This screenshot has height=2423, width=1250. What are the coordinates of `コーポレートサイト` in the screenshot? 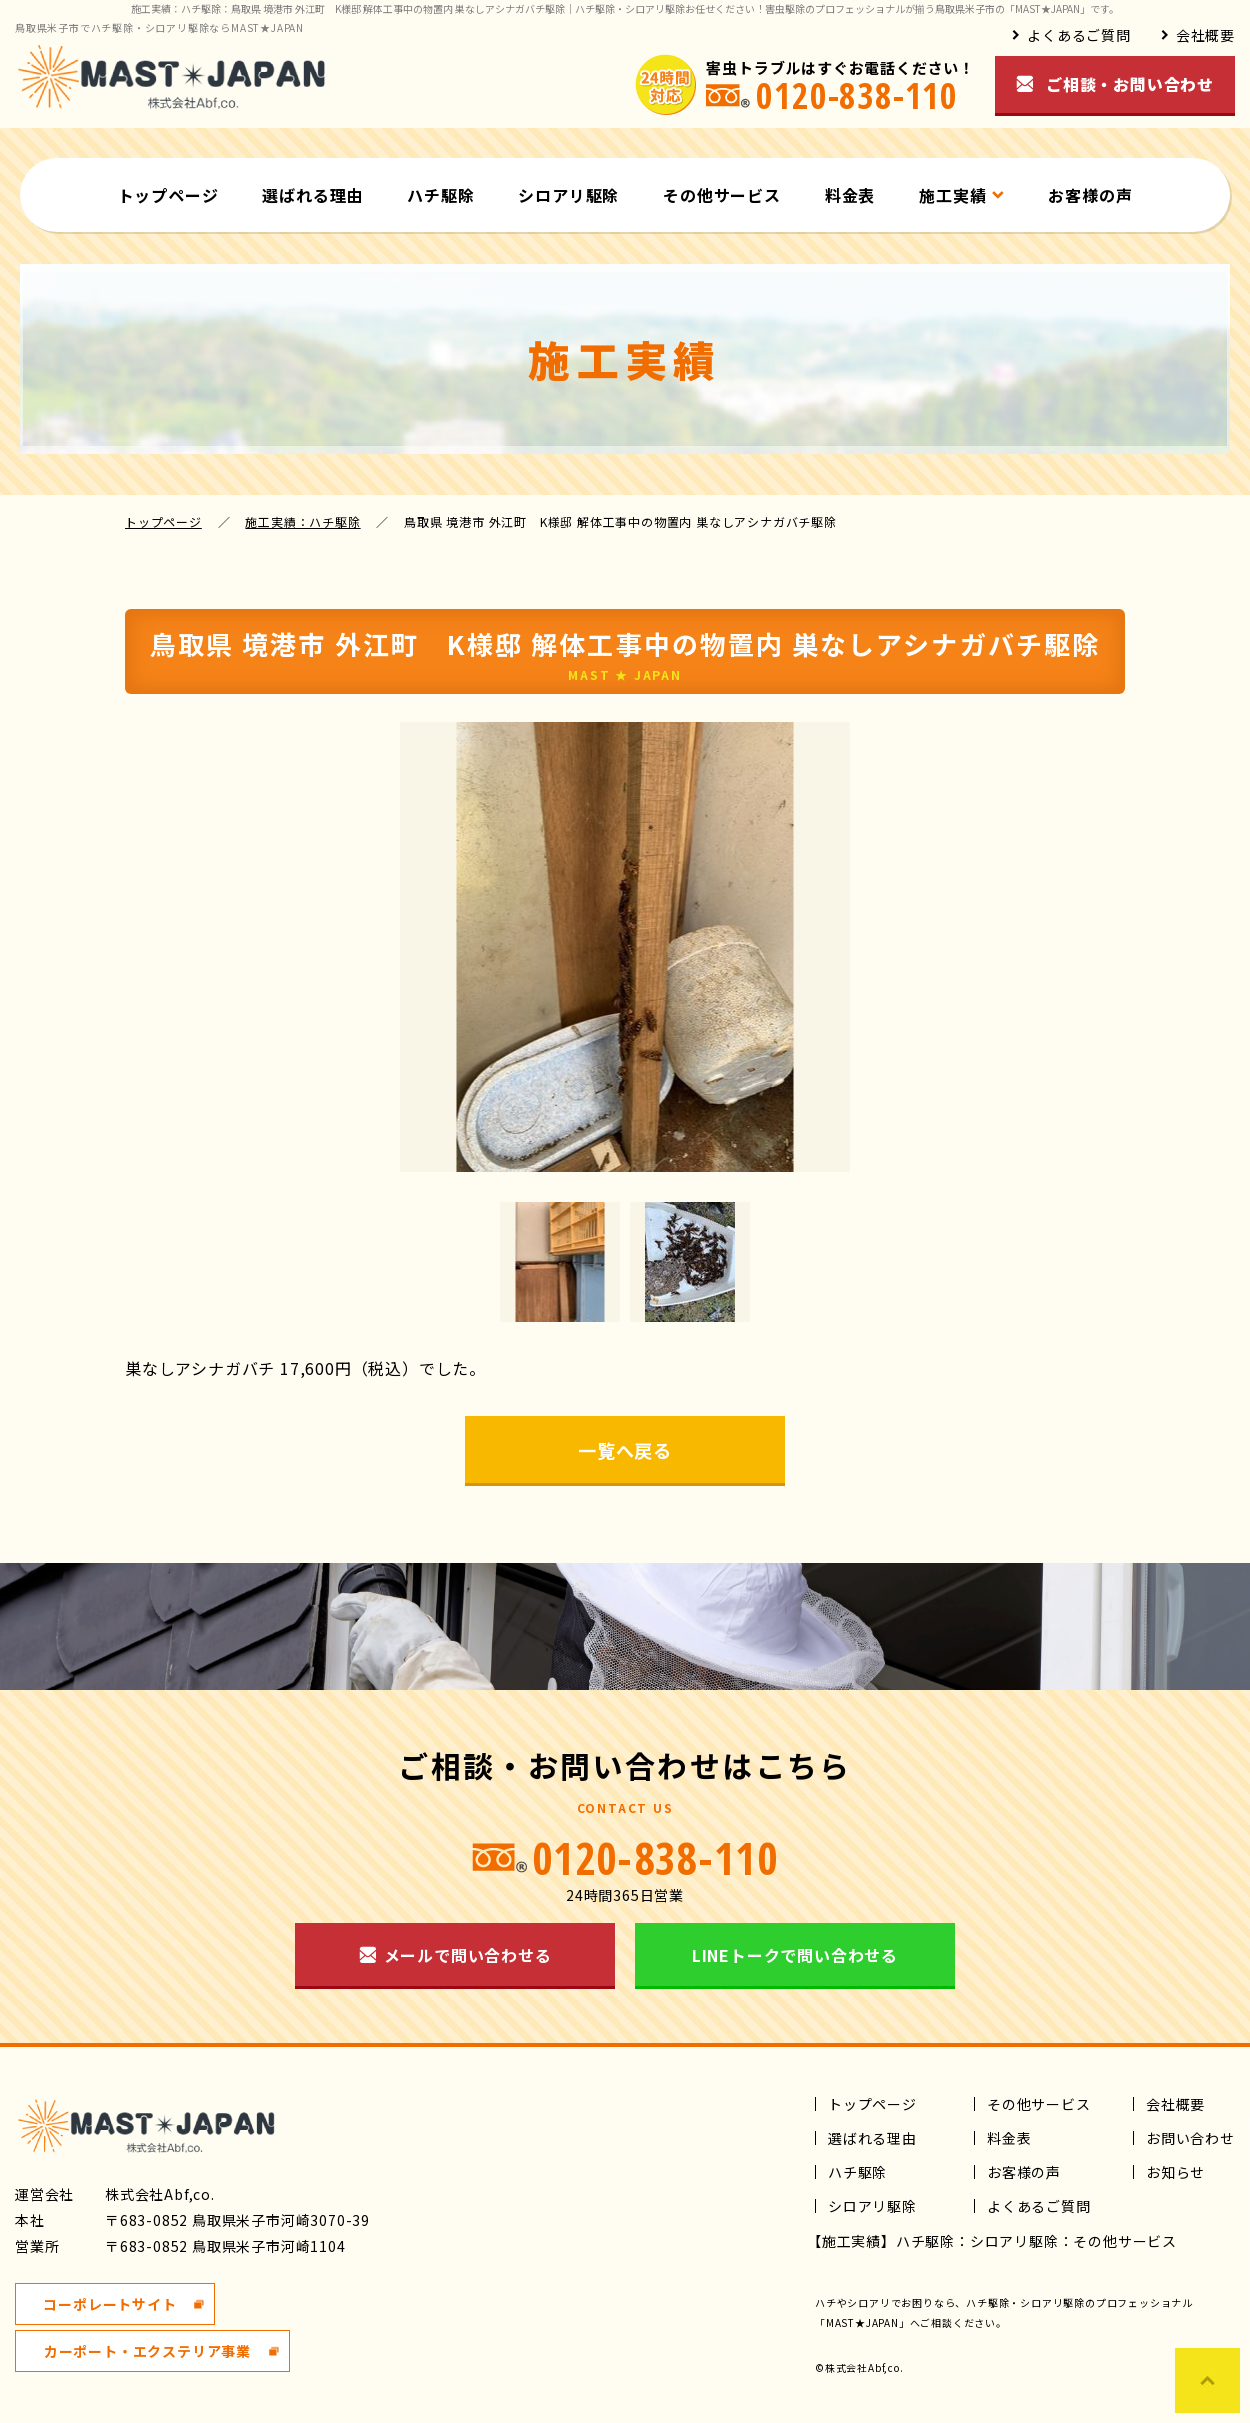 It's located at (109, 2304).